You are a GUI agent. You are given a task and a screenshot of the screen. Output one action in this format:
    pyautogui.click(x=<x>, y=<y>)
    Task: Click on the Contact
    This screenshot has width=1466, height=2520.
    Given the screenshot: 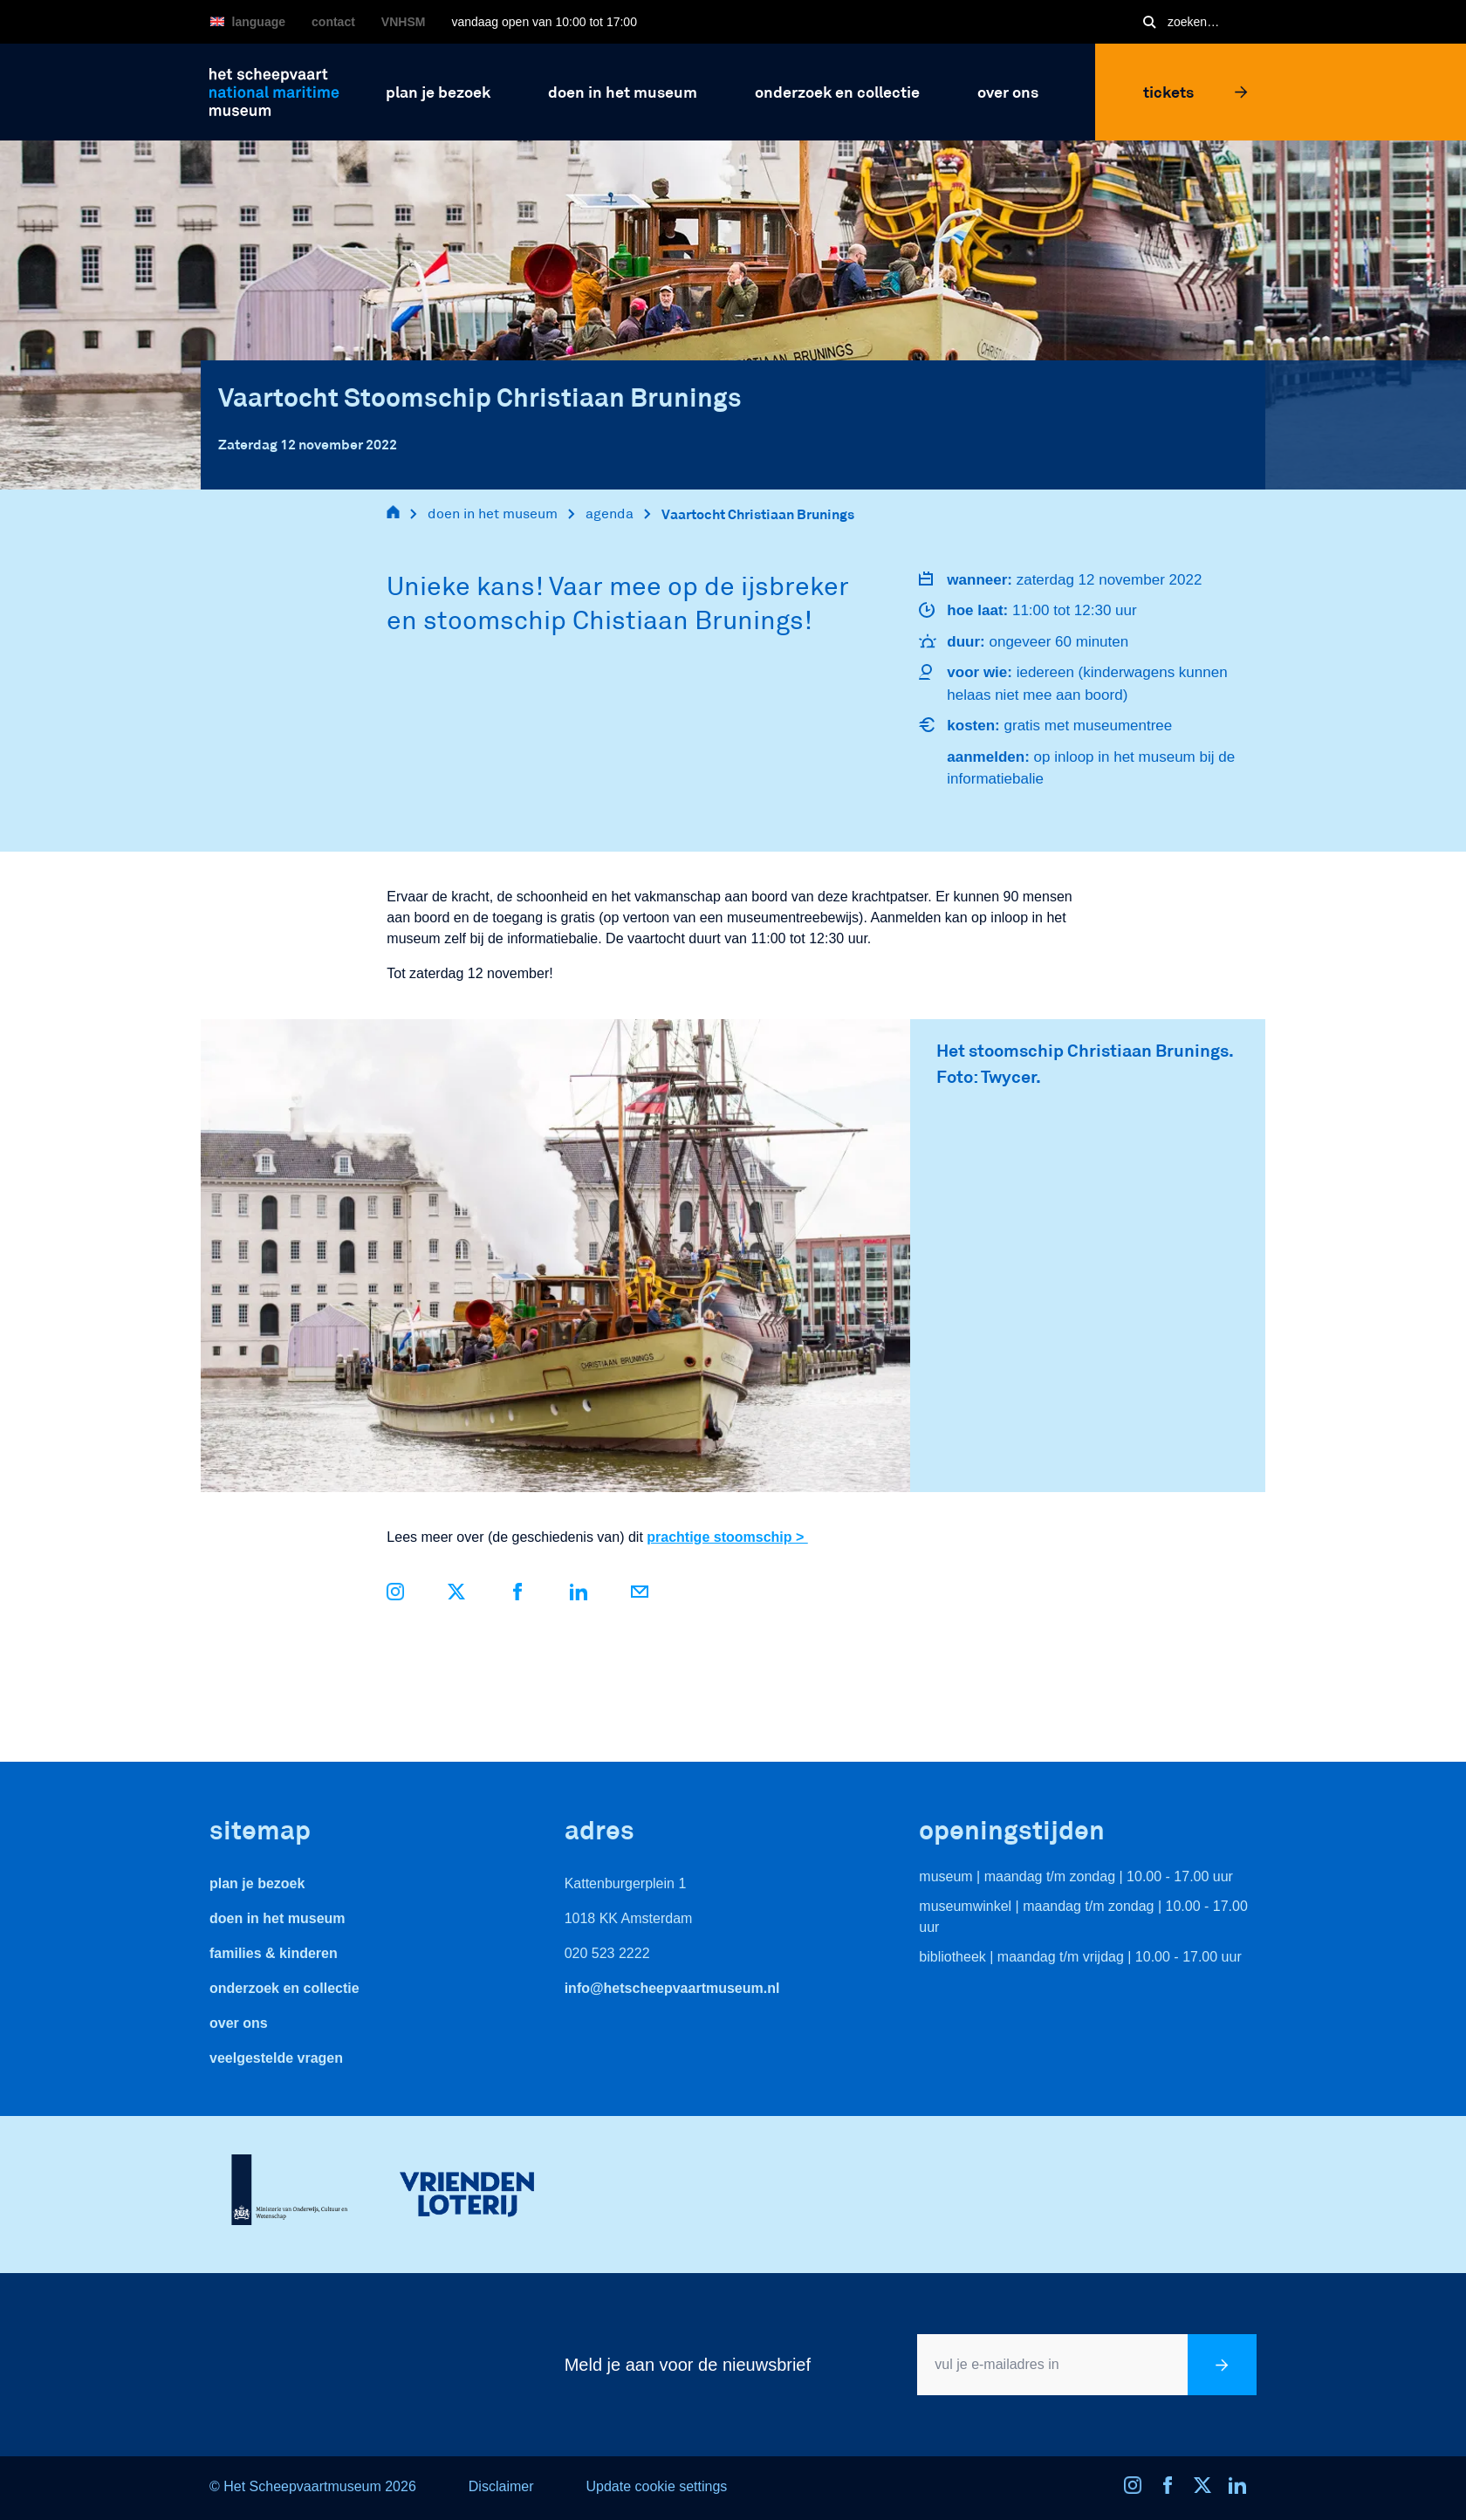 What is the action you would take?
    pyautogui.click(x=333, y=22)
    